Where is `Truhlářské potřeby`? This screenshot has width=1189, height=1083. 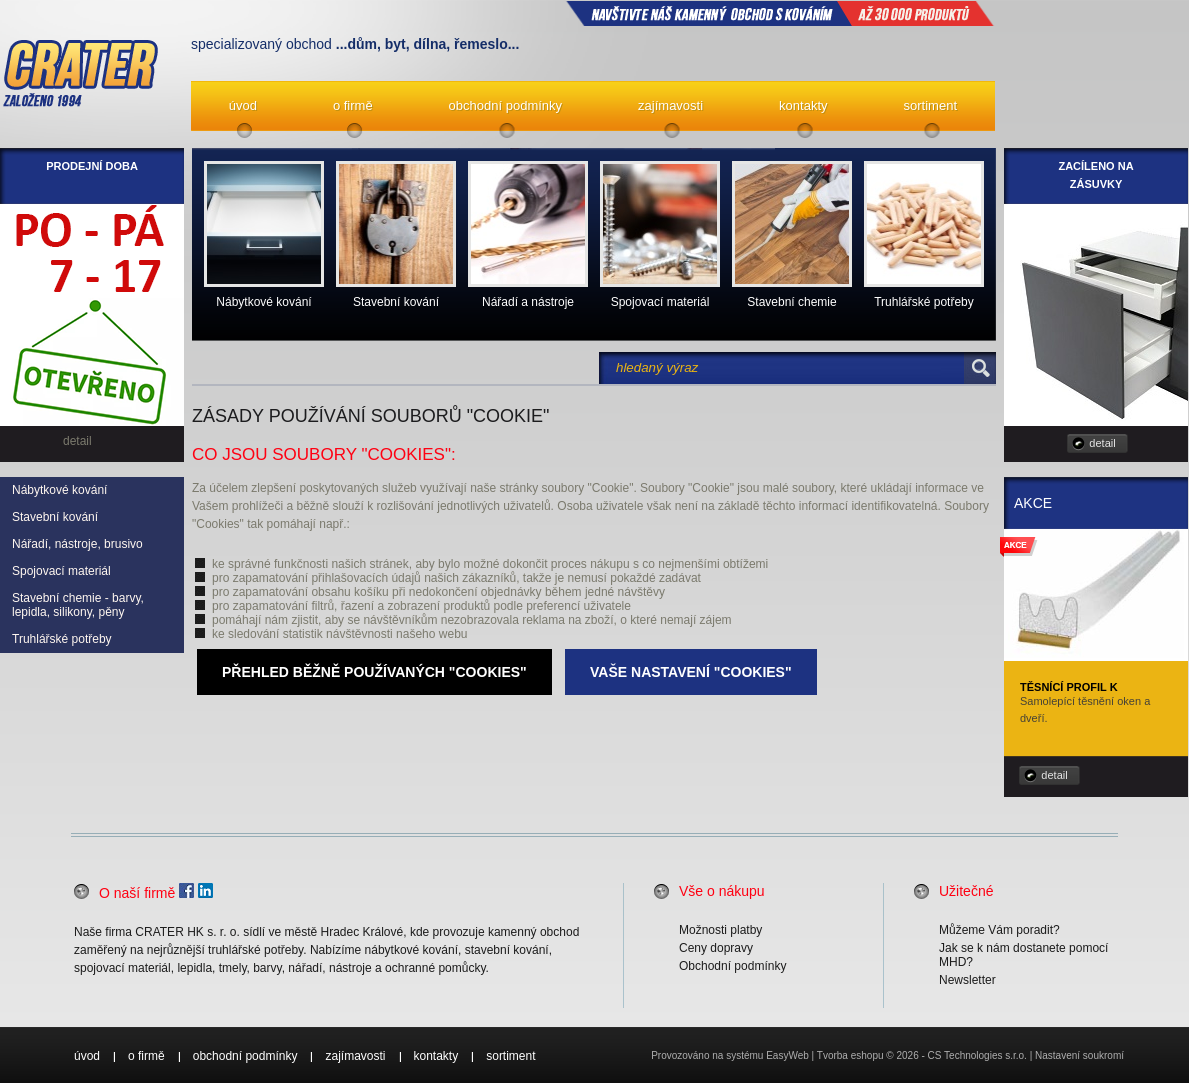 Truhlářské potřeby is located at coordinates (62, 639).